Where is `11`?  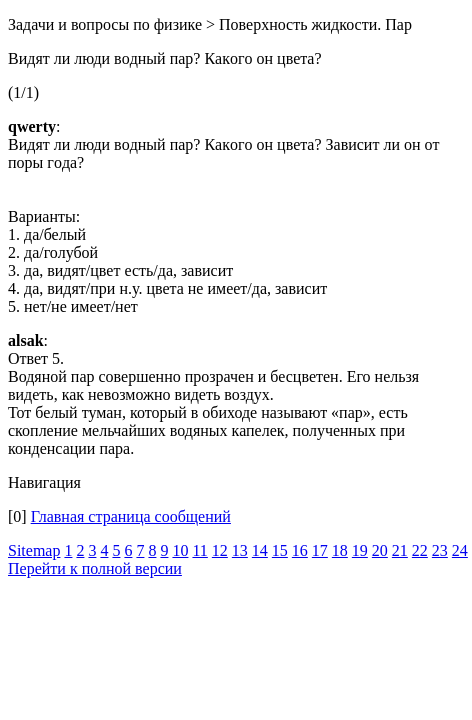 11 is located at coordinates (199, 550).